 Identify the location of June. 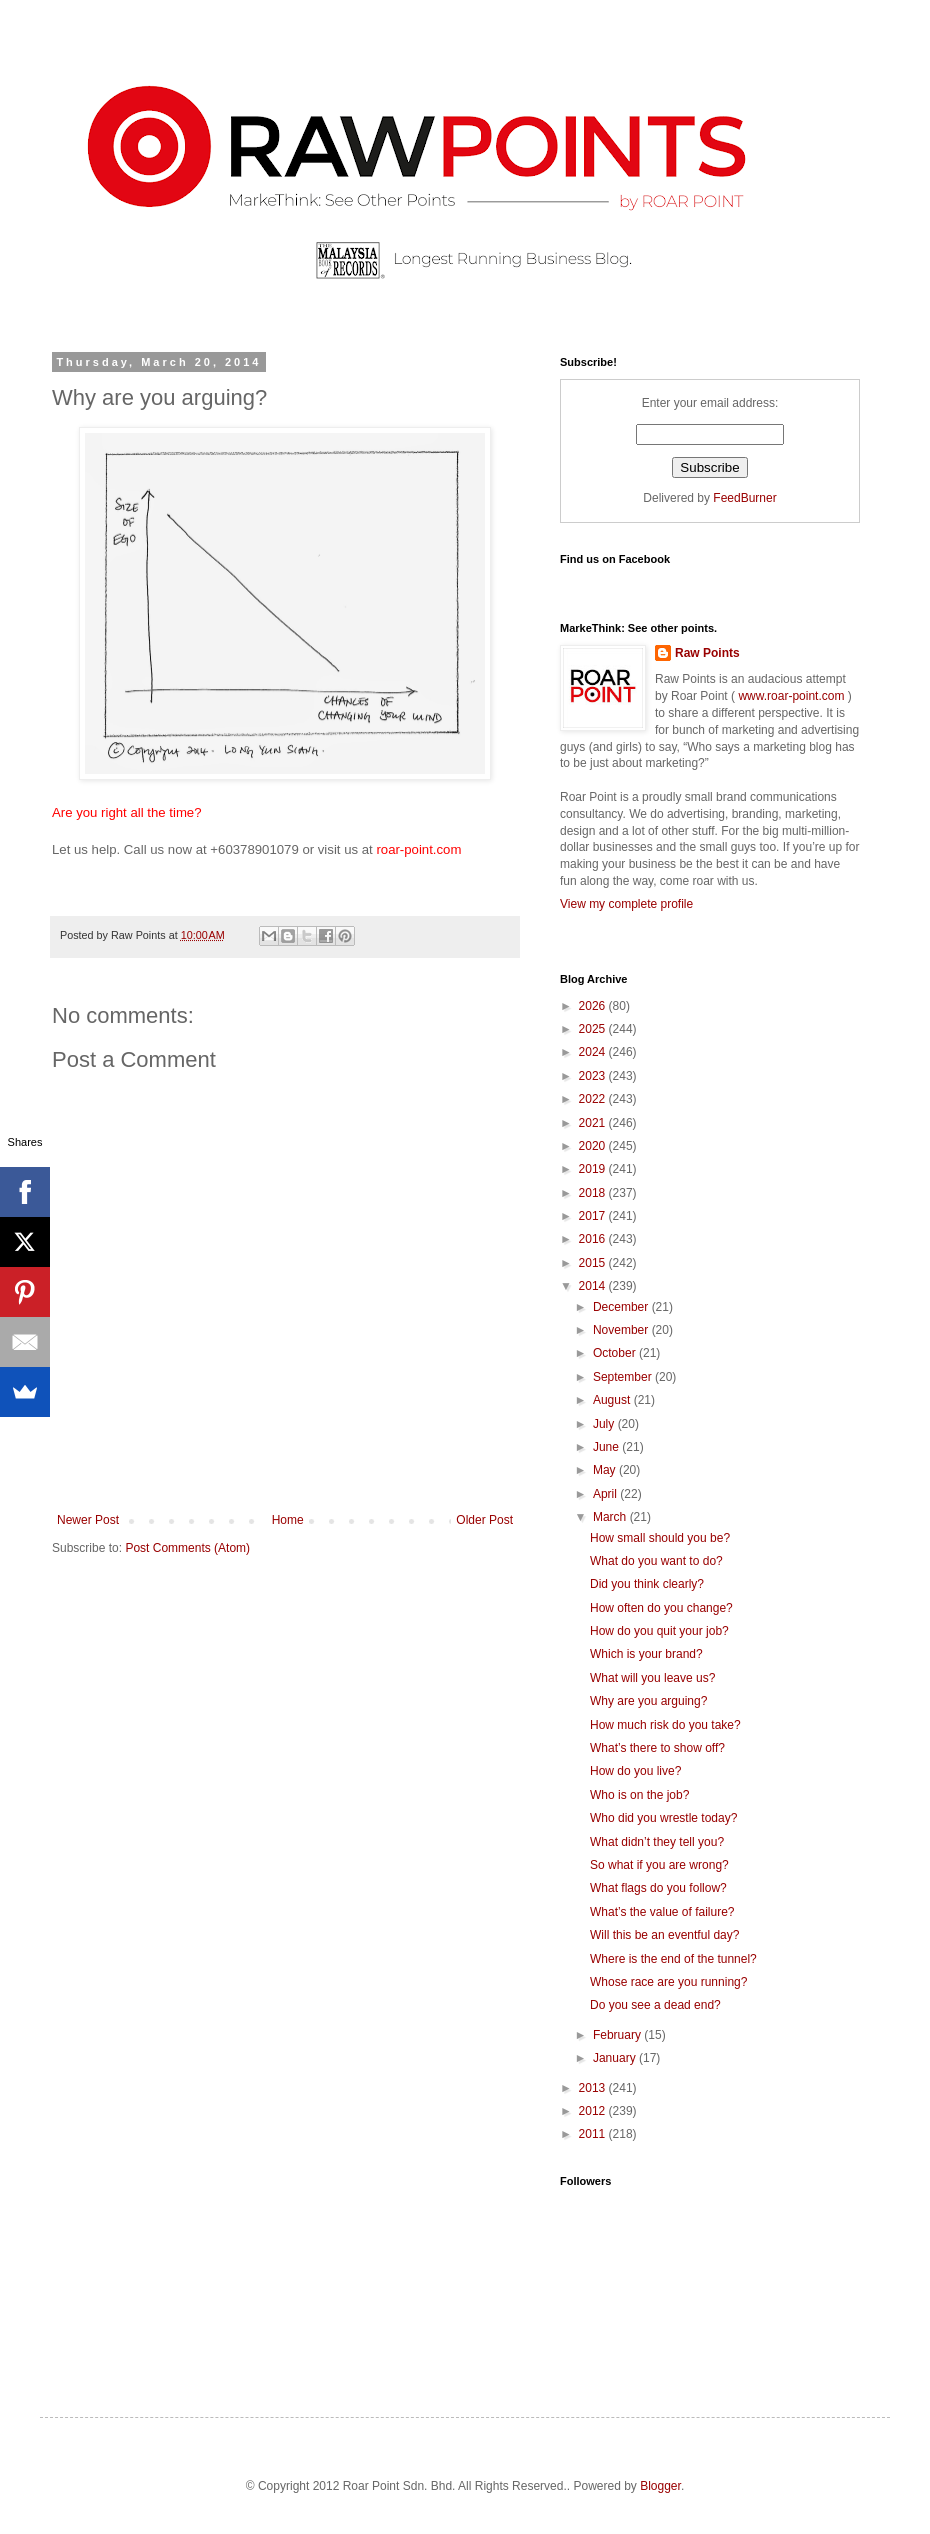
(607, 1447).